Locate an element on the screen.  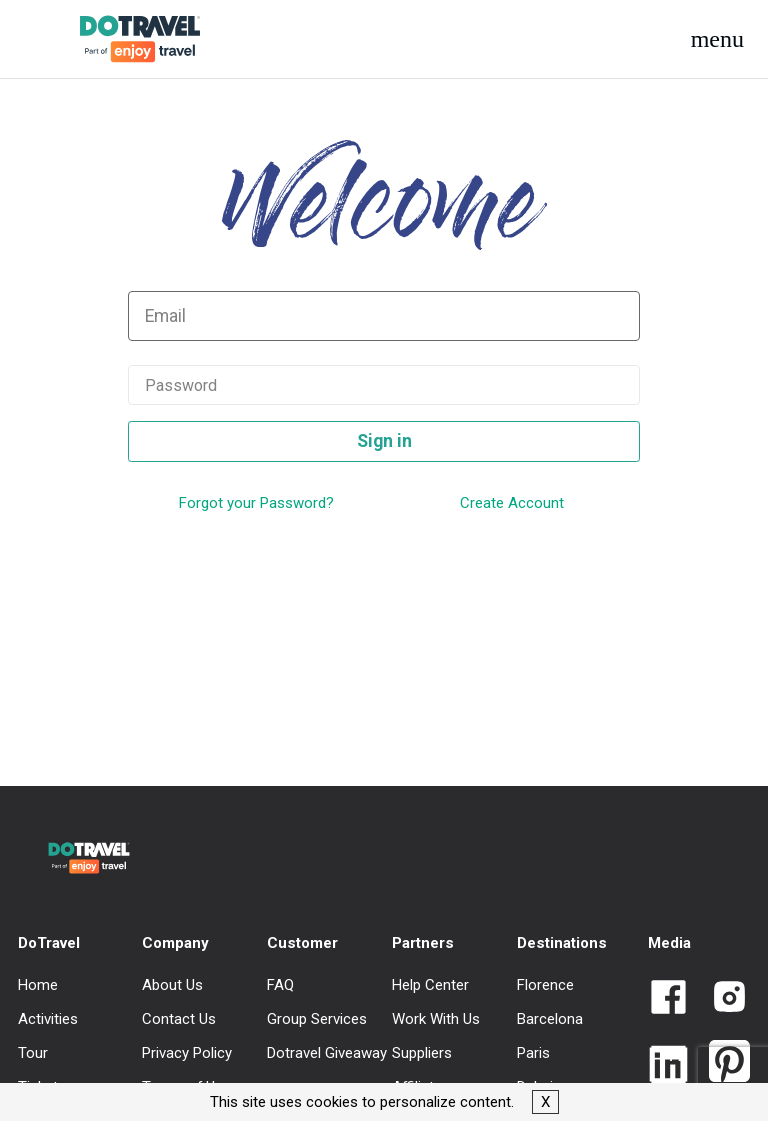
Activities is located at coordinates (48, 1019).